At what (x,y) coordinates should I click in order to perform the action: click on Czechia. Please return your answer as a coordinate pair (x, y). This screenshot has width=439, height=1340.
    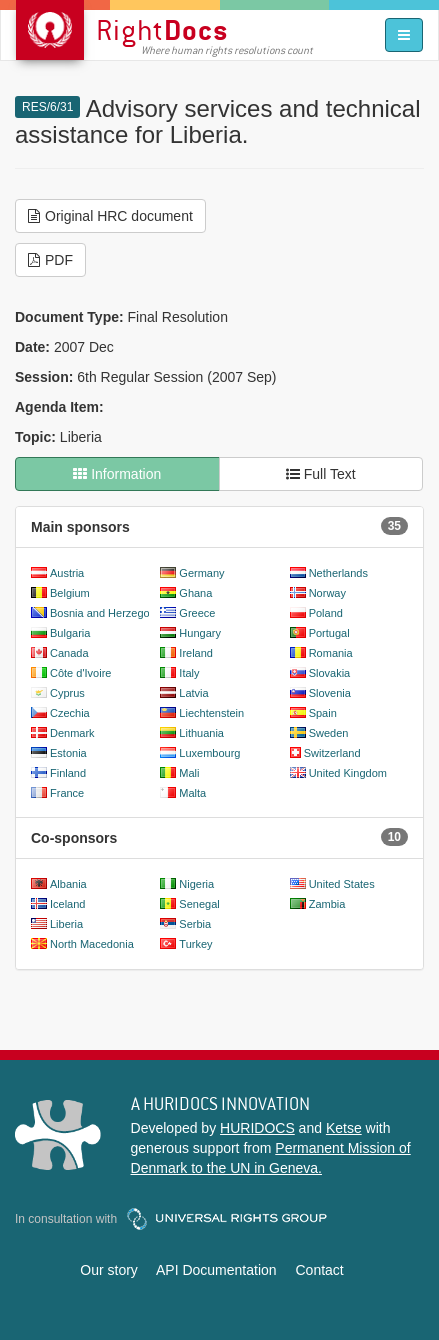
    Looking at the image, I should click on (70, 713).